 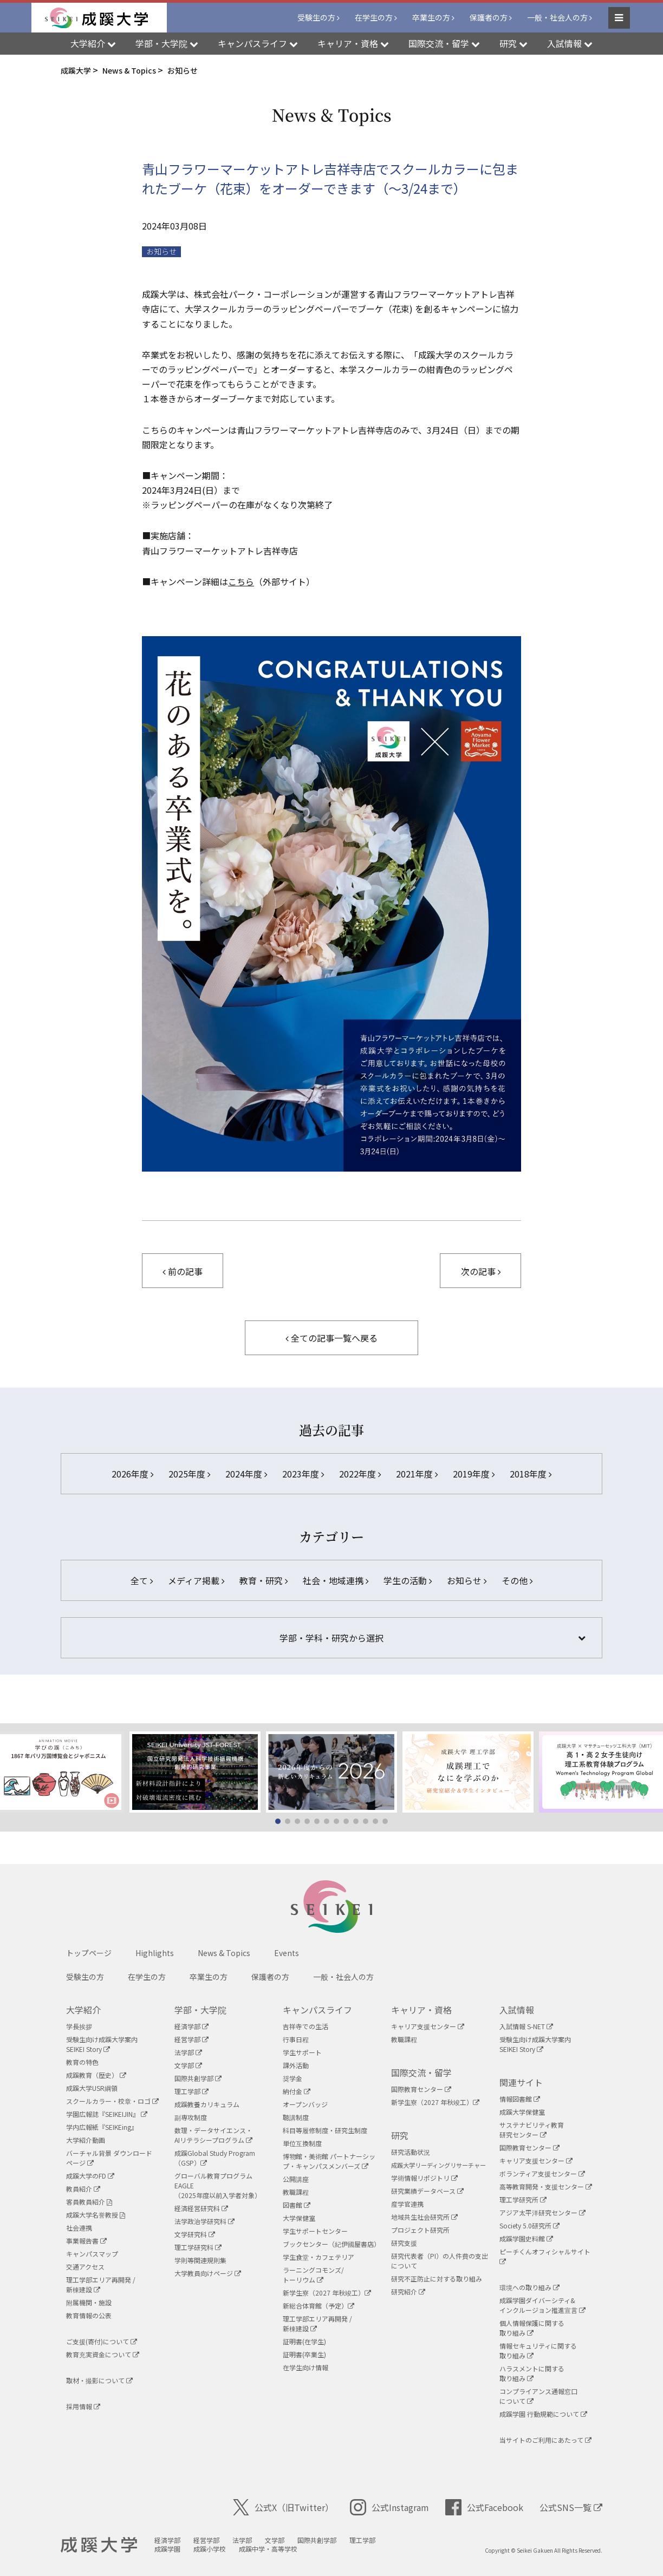 I want to click on 学園広報誌『SEIKEIJIN』, so click(x=106, y=2114).